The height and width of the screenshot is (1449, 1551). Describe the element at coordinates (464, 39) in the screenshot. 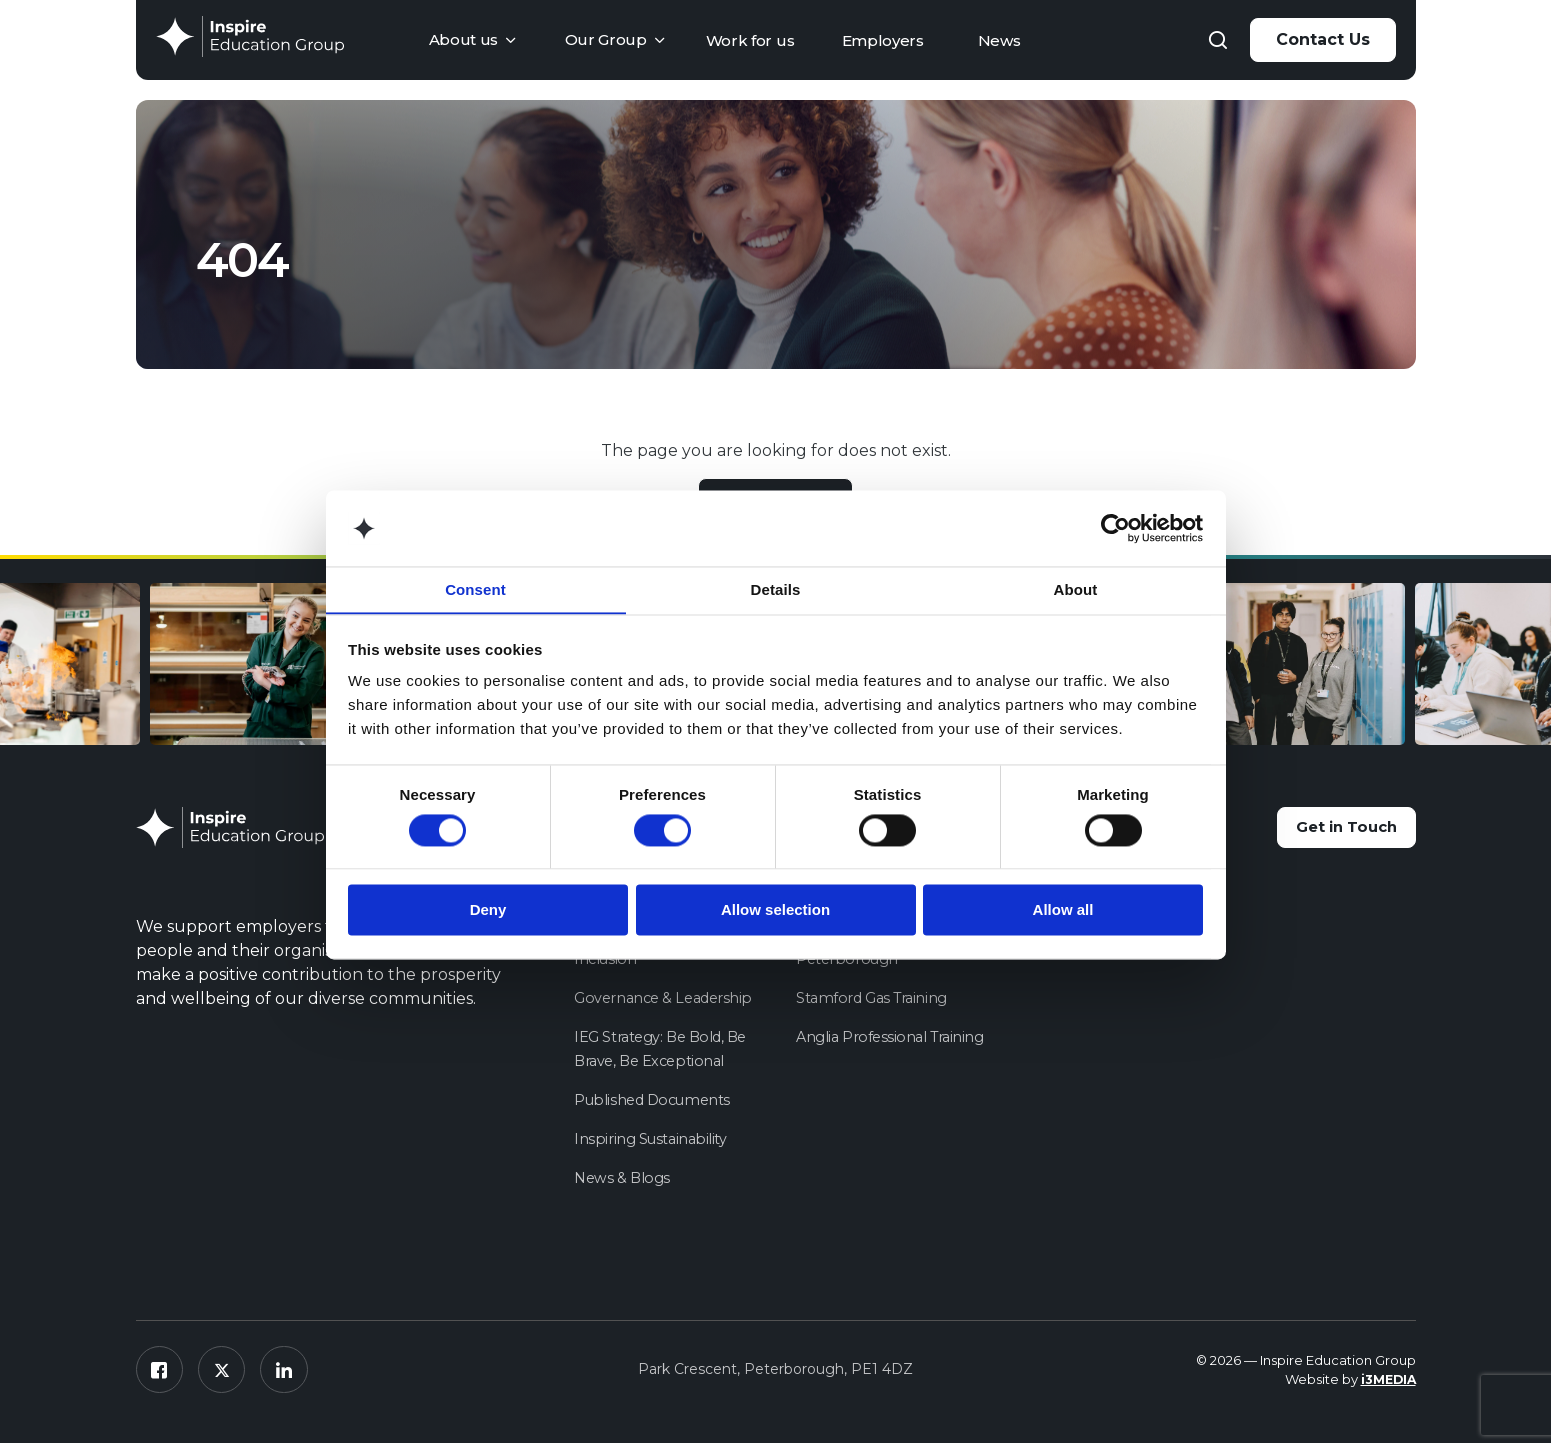

I see `About us` at that location.